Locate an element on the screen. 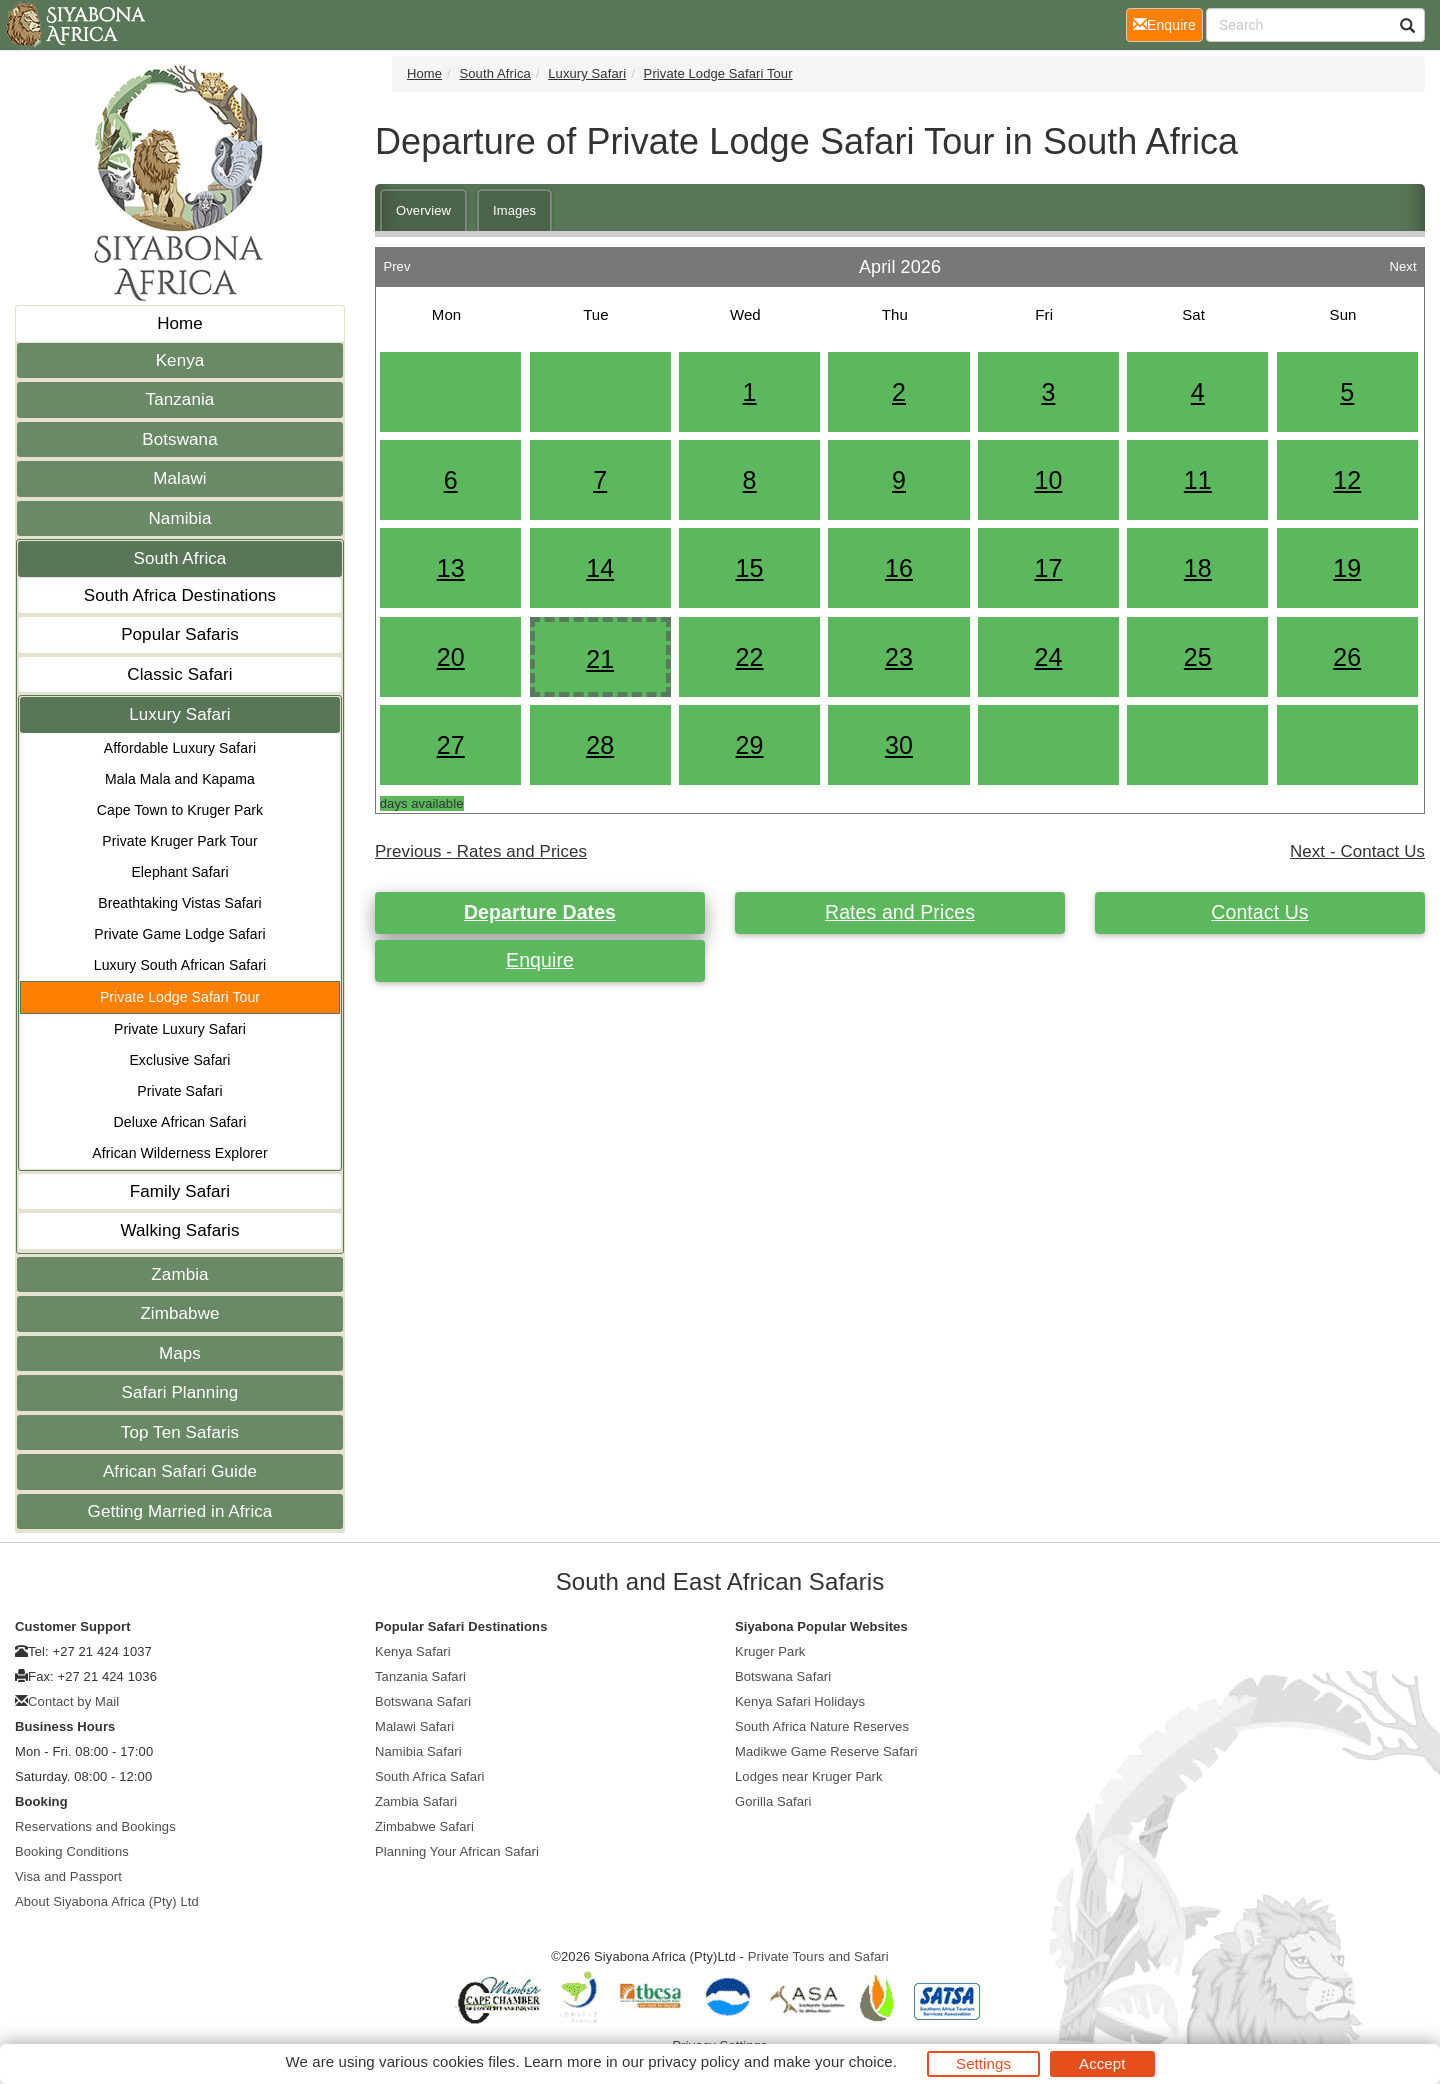 The width and height of the screenshot is (1440, 2084). Booking Conditions is located at coordinates (72, 1851).